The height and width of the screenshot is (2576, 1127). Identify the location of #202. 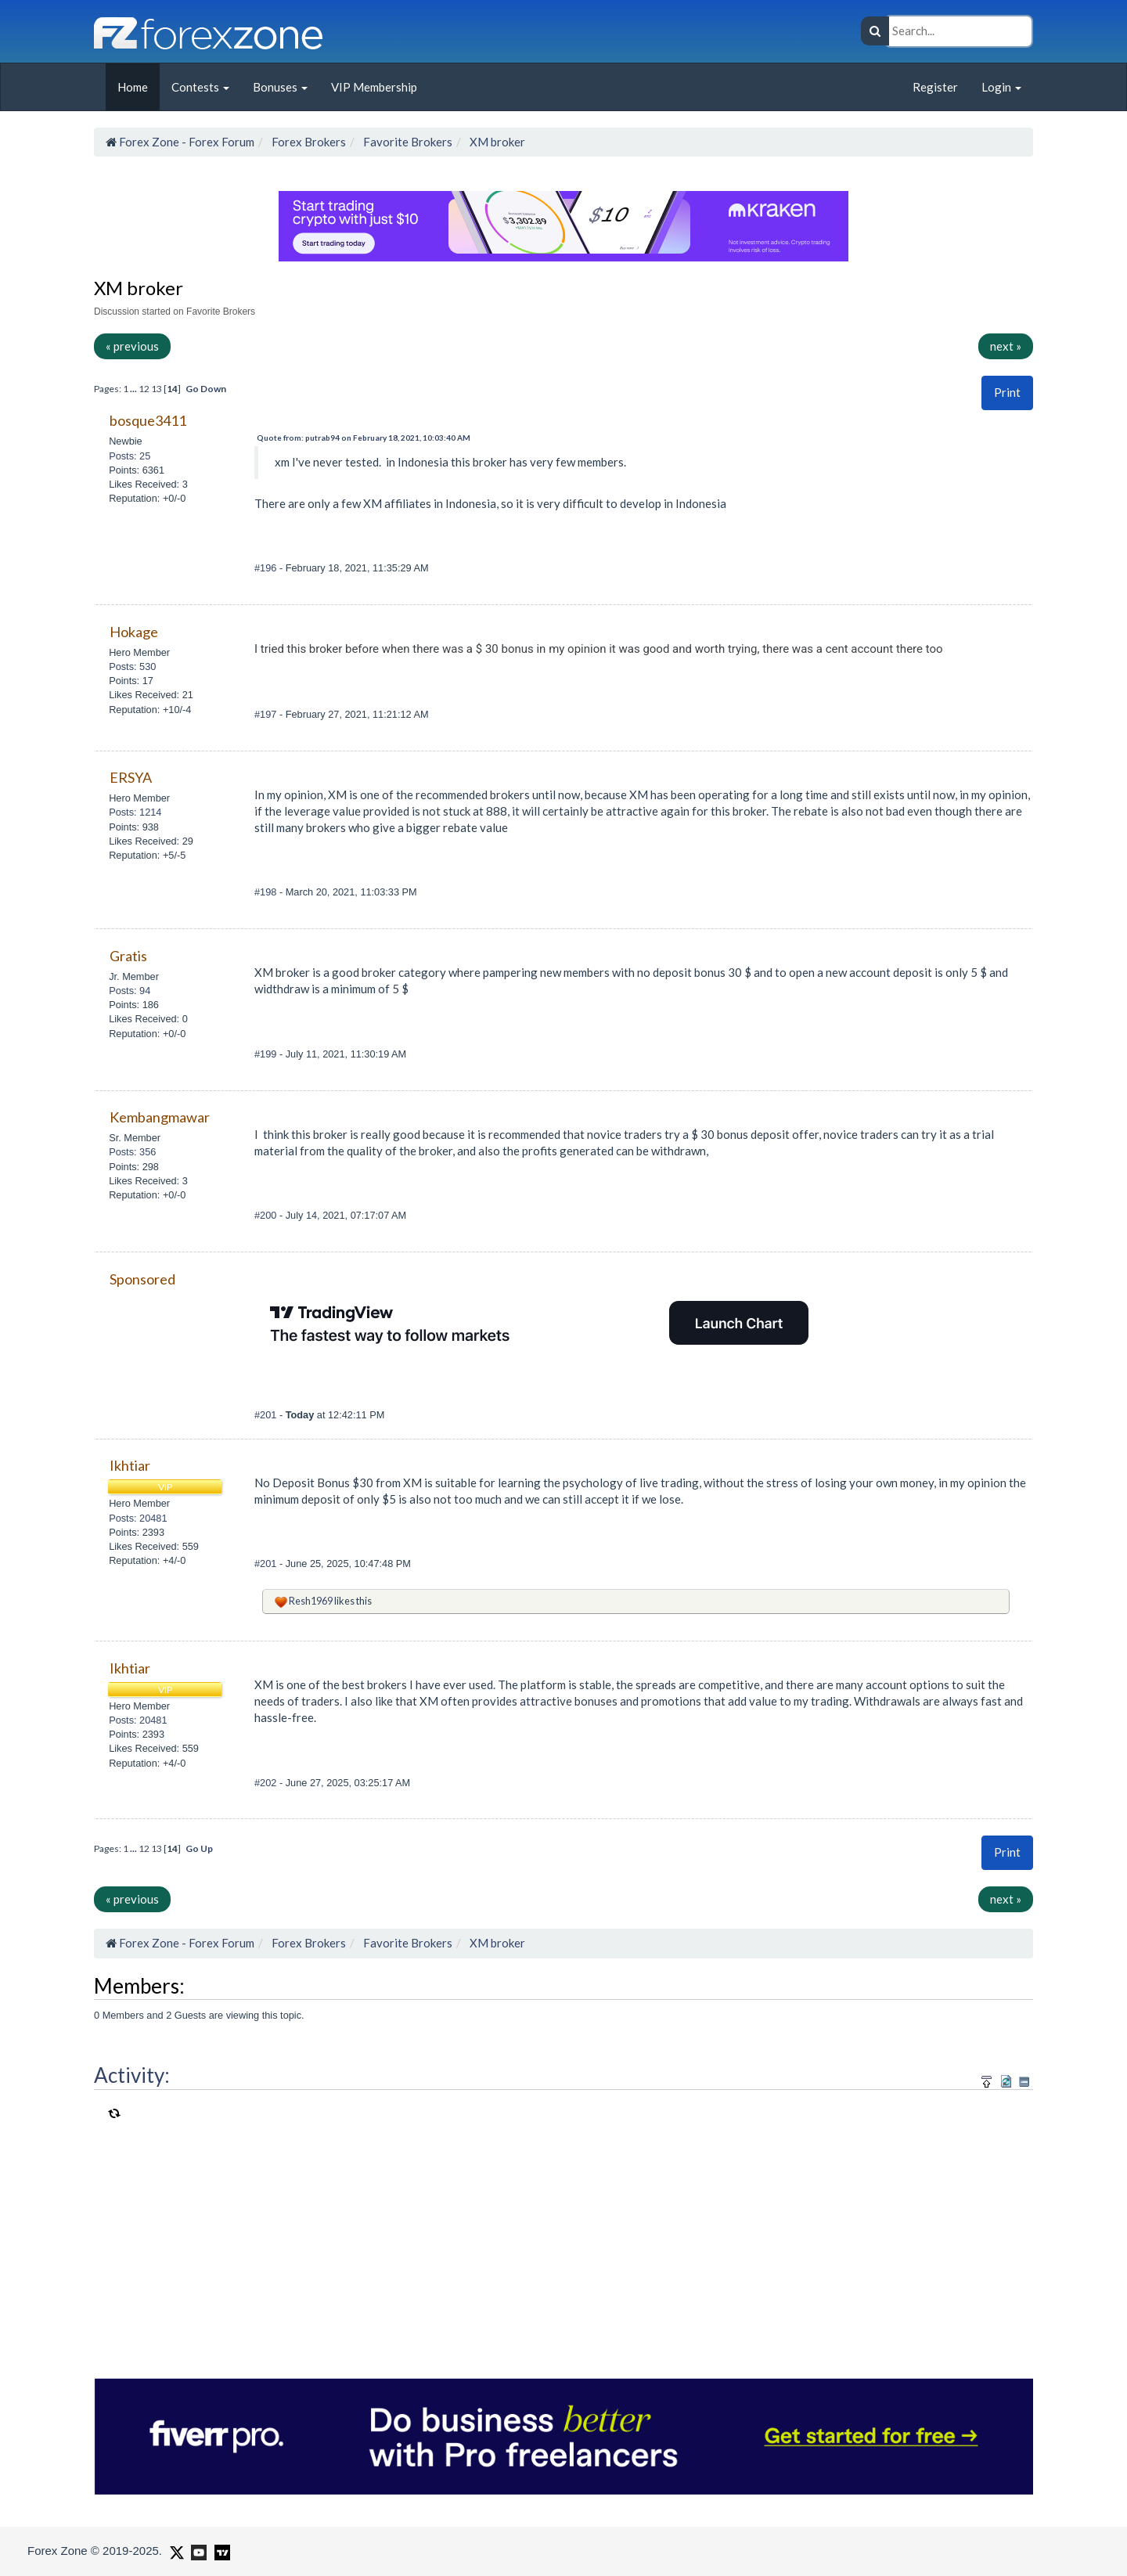
(266, 1783).